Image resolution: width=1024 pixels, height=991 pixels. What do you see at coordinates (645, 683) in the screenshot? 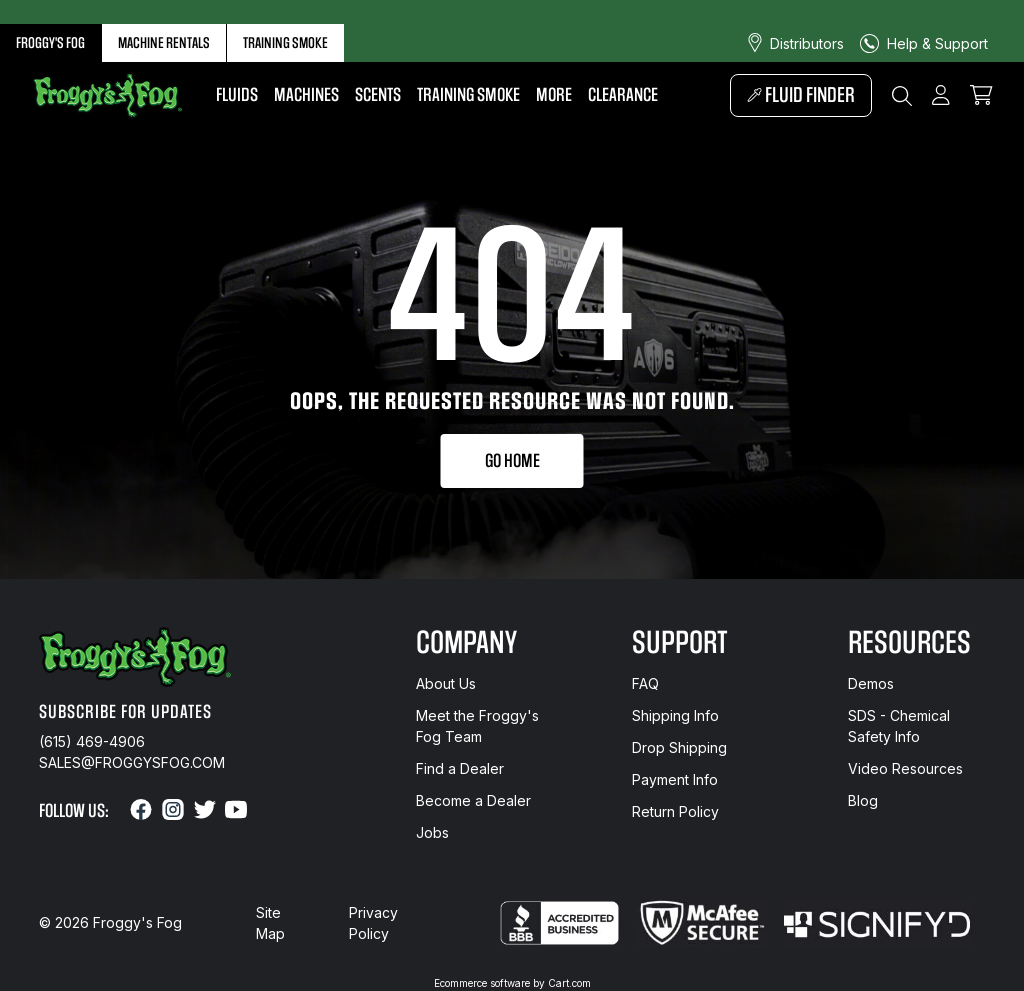
I see `FAQ` at bounding box center [645, 683].